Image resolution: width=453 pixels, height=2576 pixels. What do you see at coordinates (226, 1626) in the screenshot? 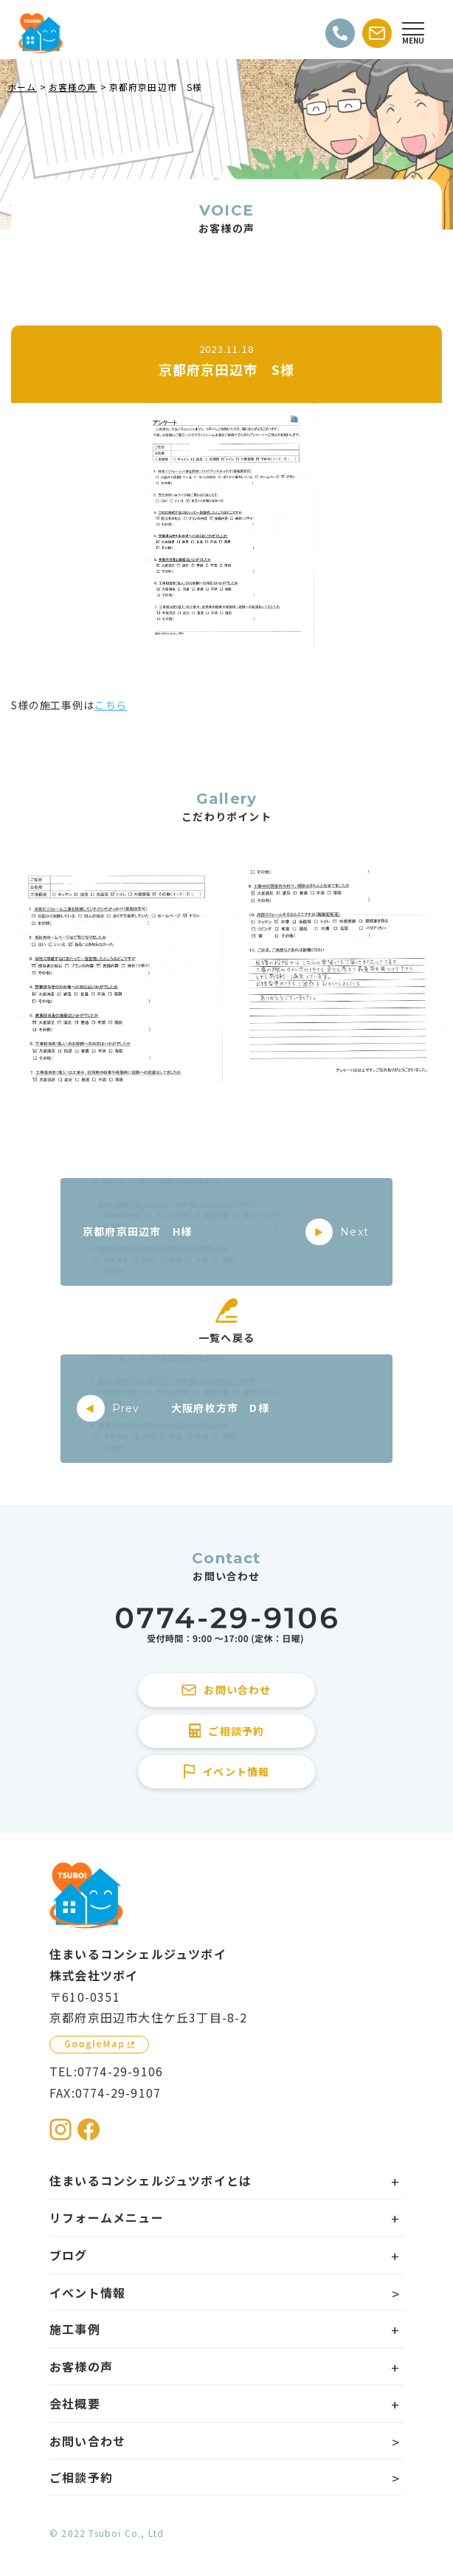
I see `[住まいるコンシェルジュツボイに電話をかける]` at bounding box center [226, 1626].